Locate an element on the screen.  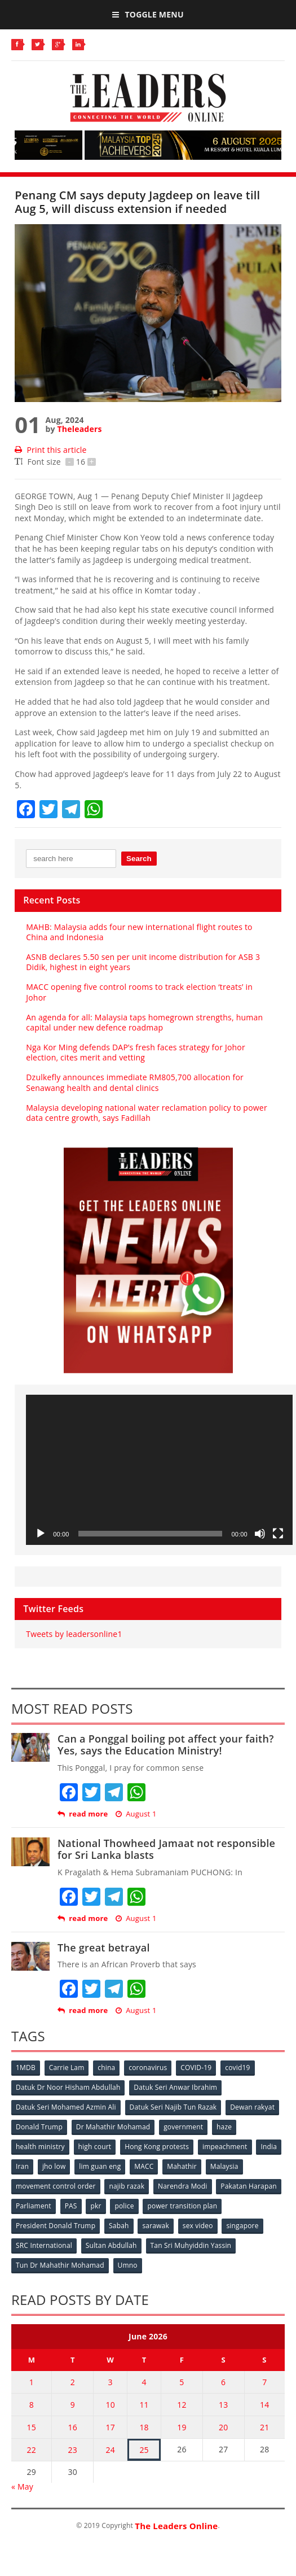
The great betrayal is located at coordinates (104, 1947).